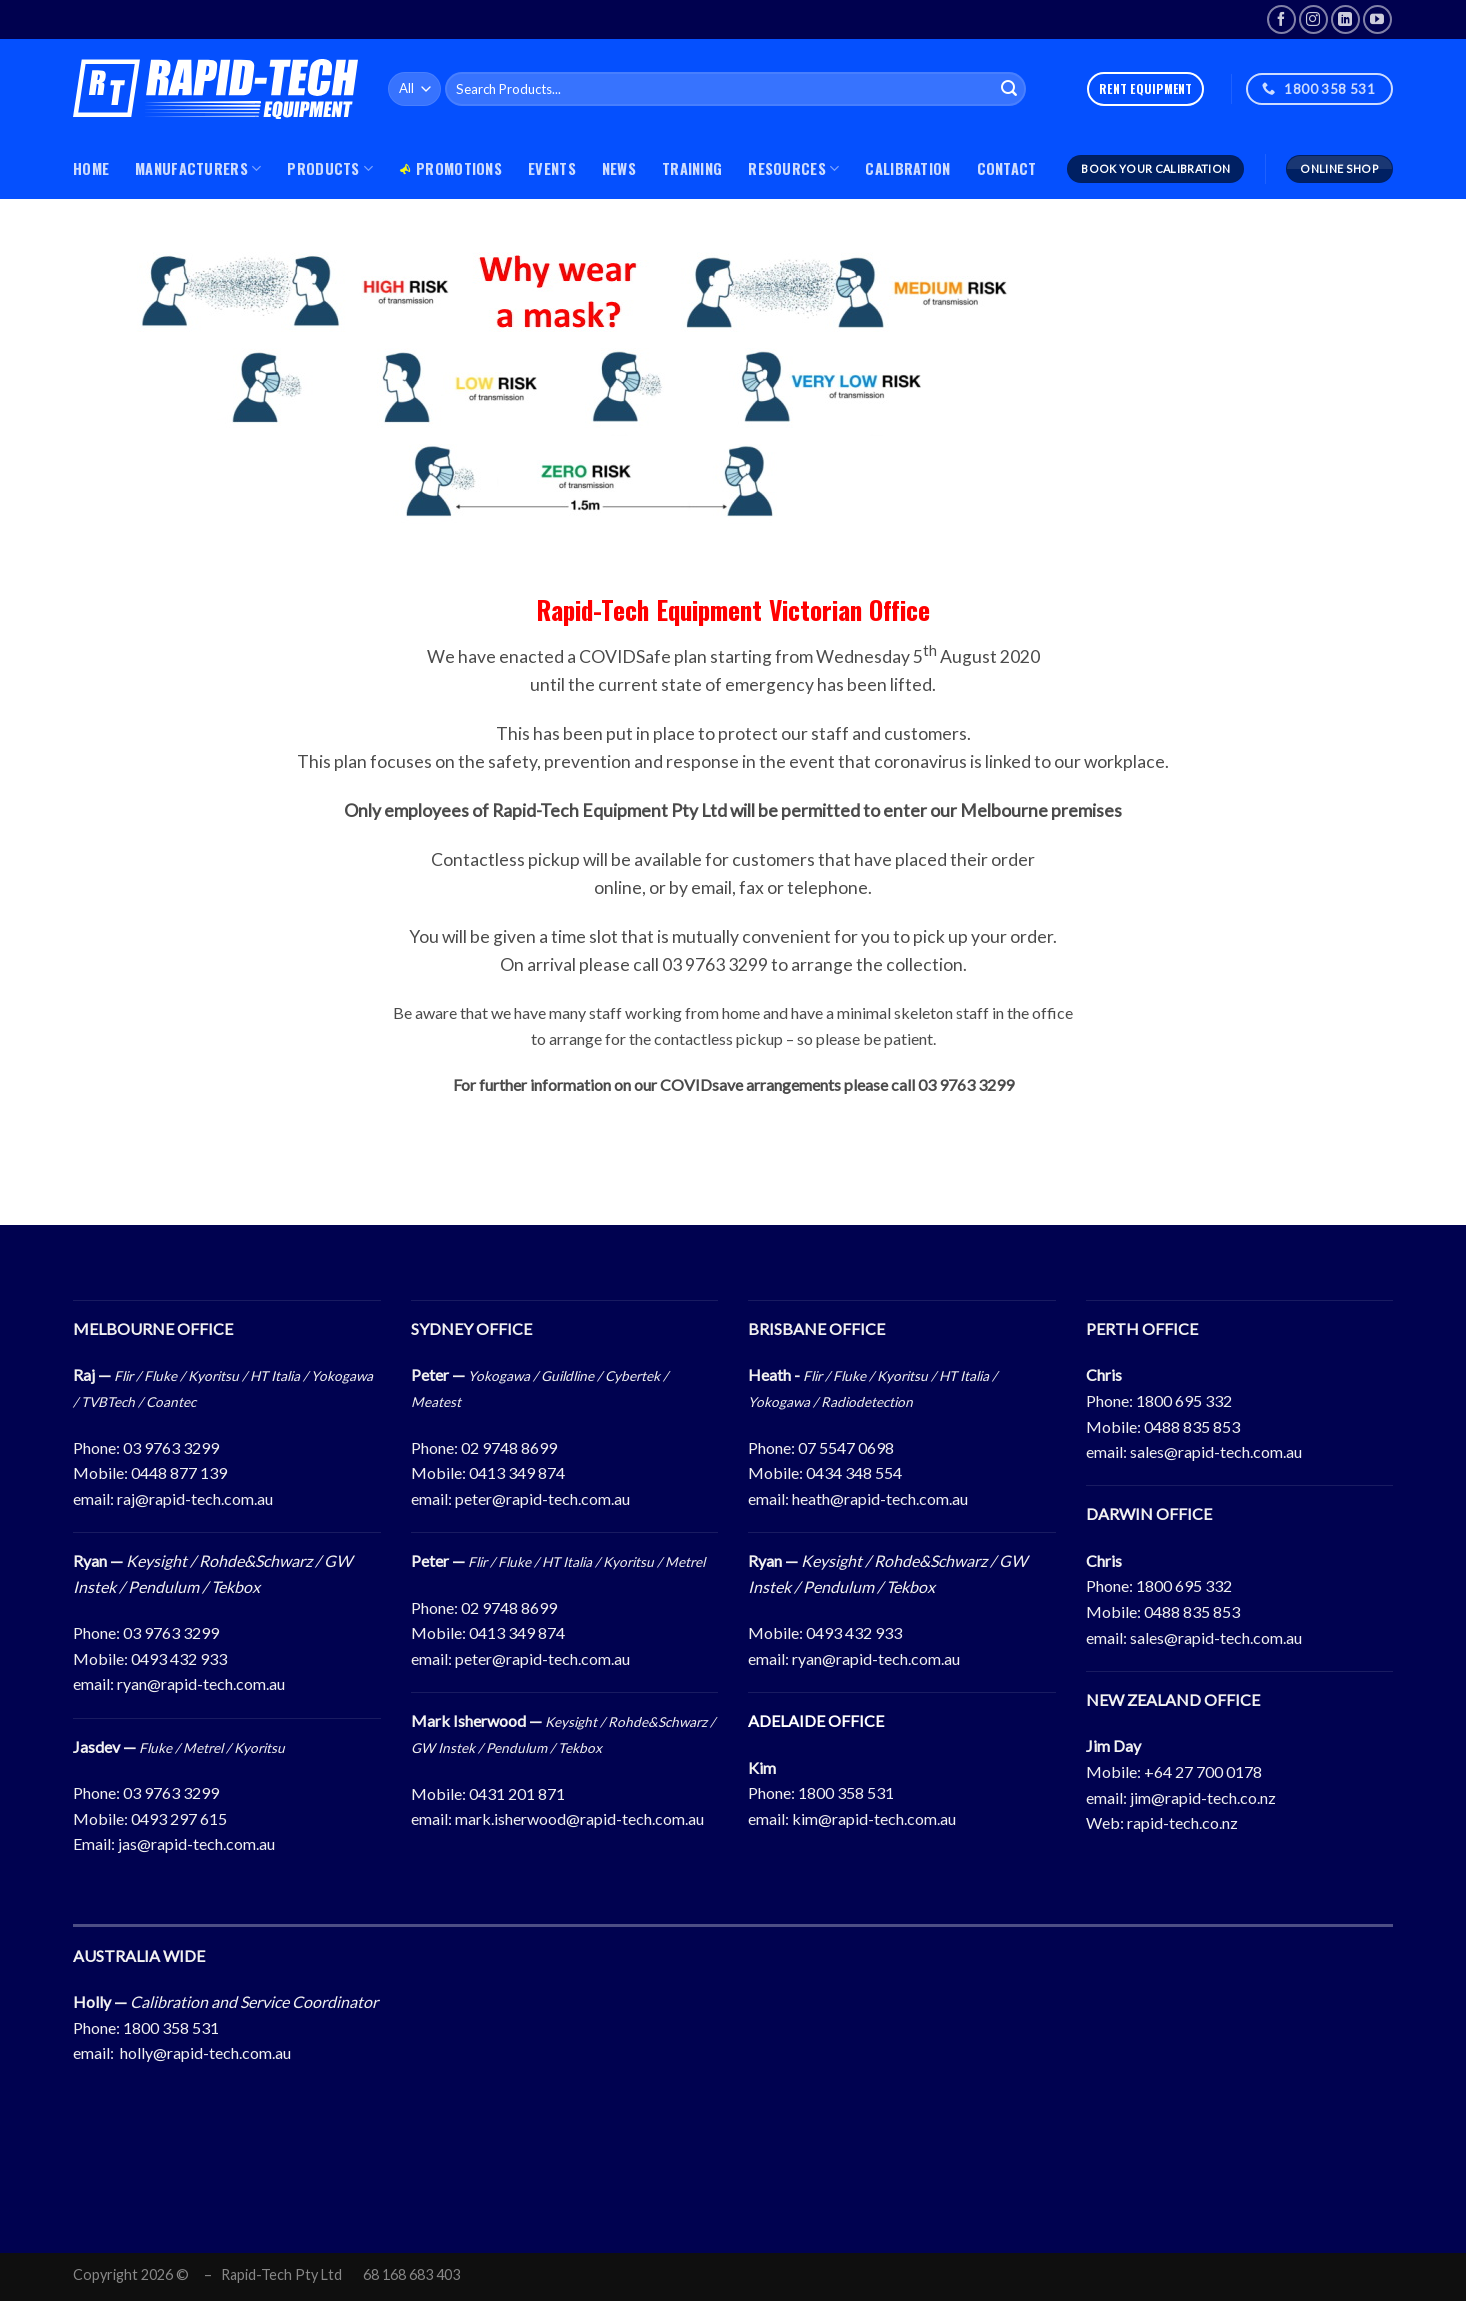 The image size is (1466, 2301). What do you see at coordinates (91, 168) in the screenshot?
I see `Home` at bounding box center [91, 168].